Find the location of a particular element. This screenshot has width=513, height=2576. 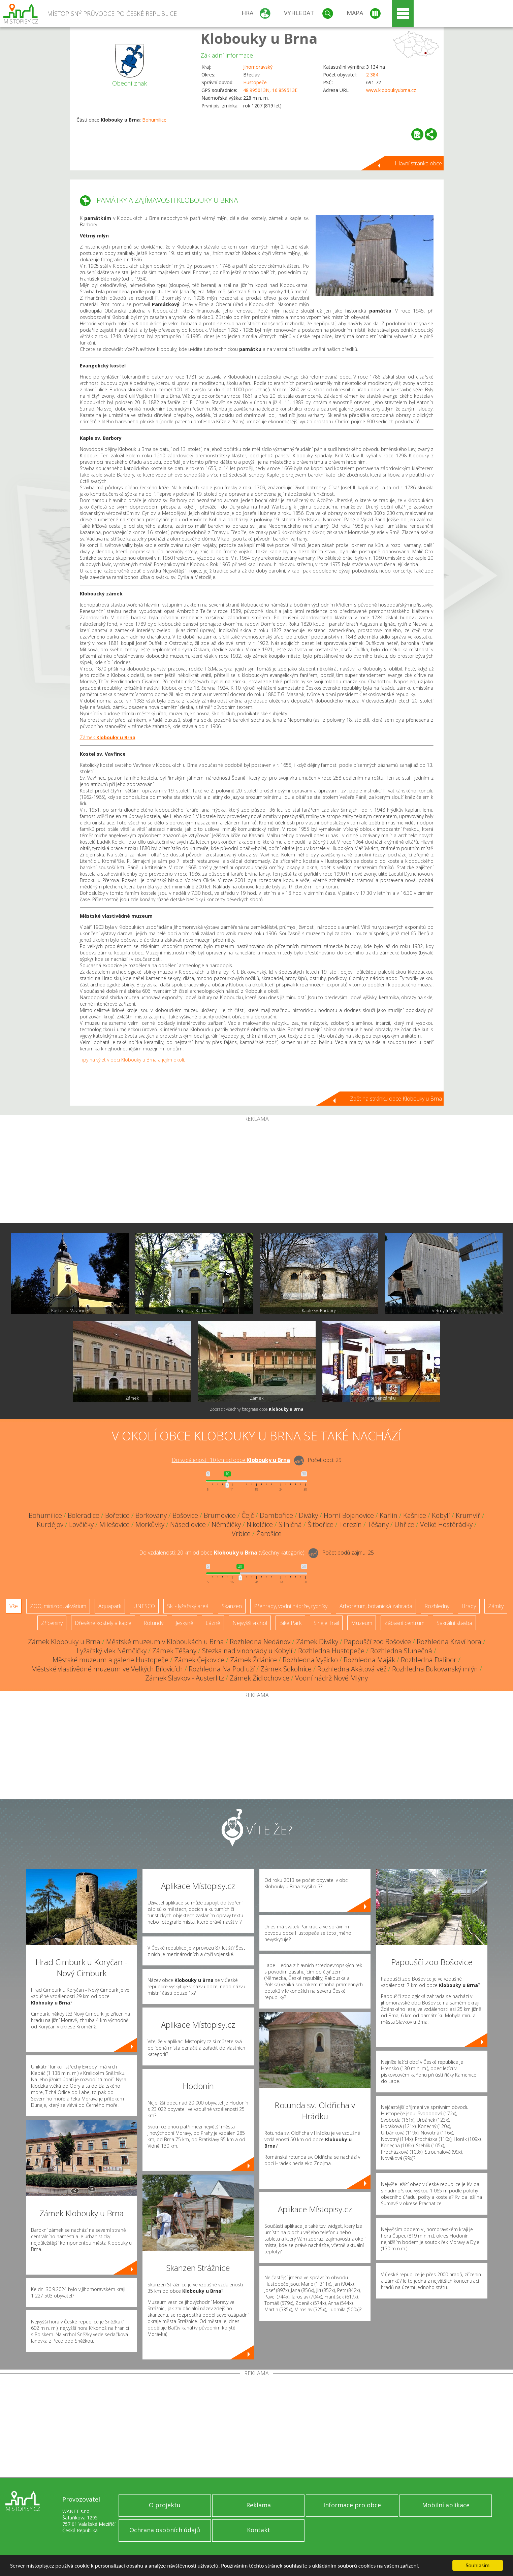

Stezka nad vinohrady u Kobylí is located at coordinates (247, 1650).